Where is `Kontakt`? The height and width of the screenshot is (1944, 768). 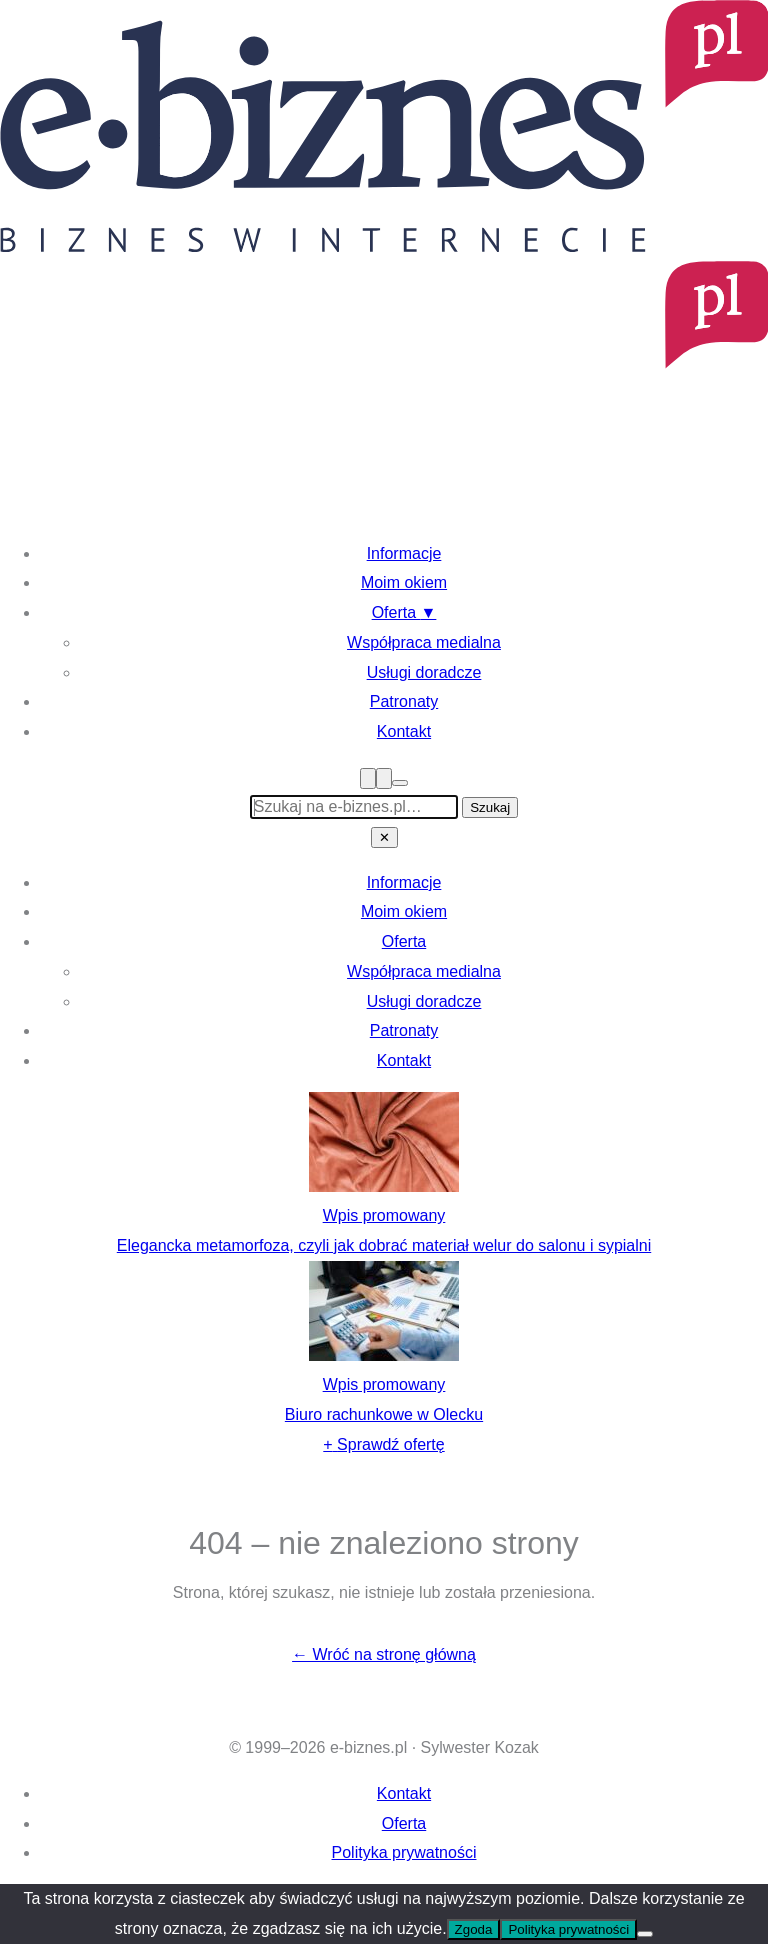 Kontakt is located at coordinates (404, 731).